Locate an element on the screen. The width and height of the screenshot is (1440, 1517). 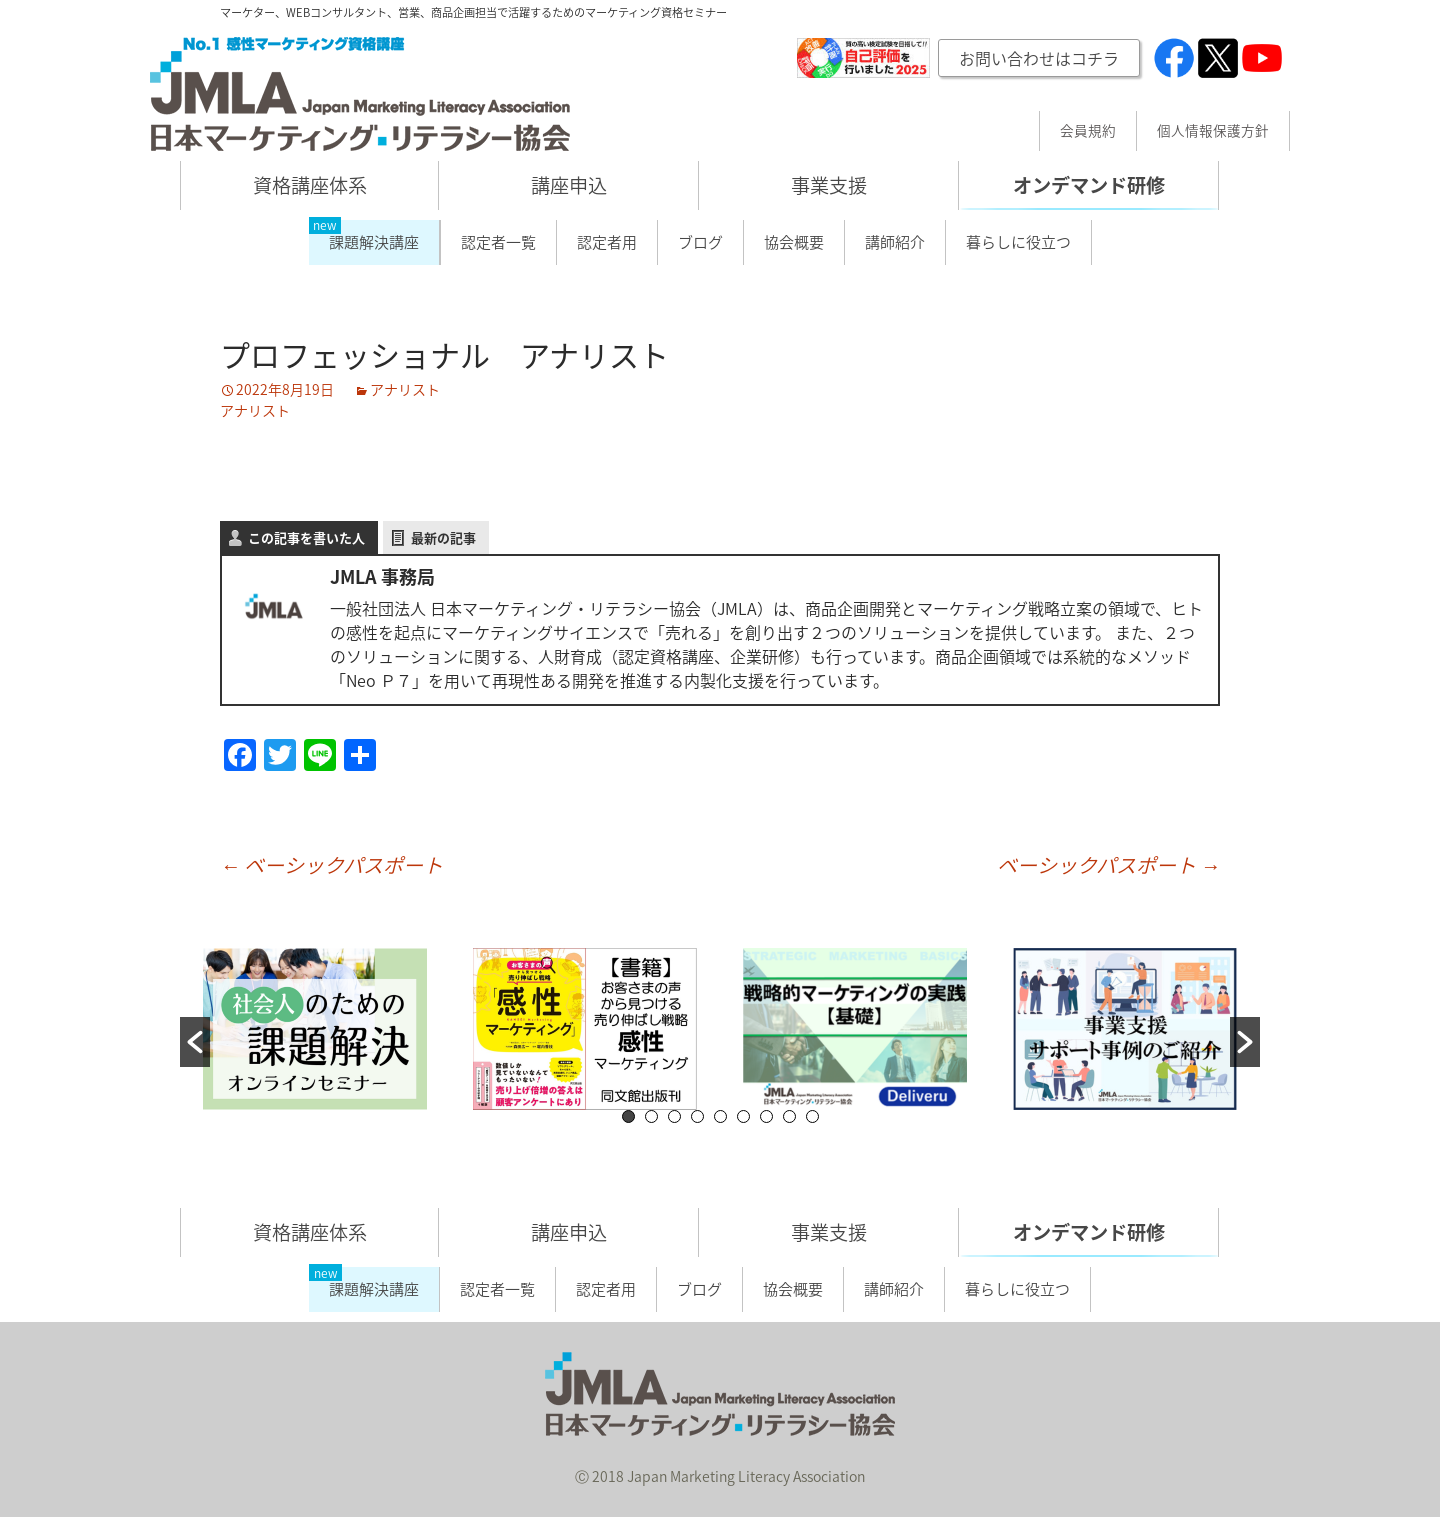
3 [button] is located at coordinates (674, 1116).